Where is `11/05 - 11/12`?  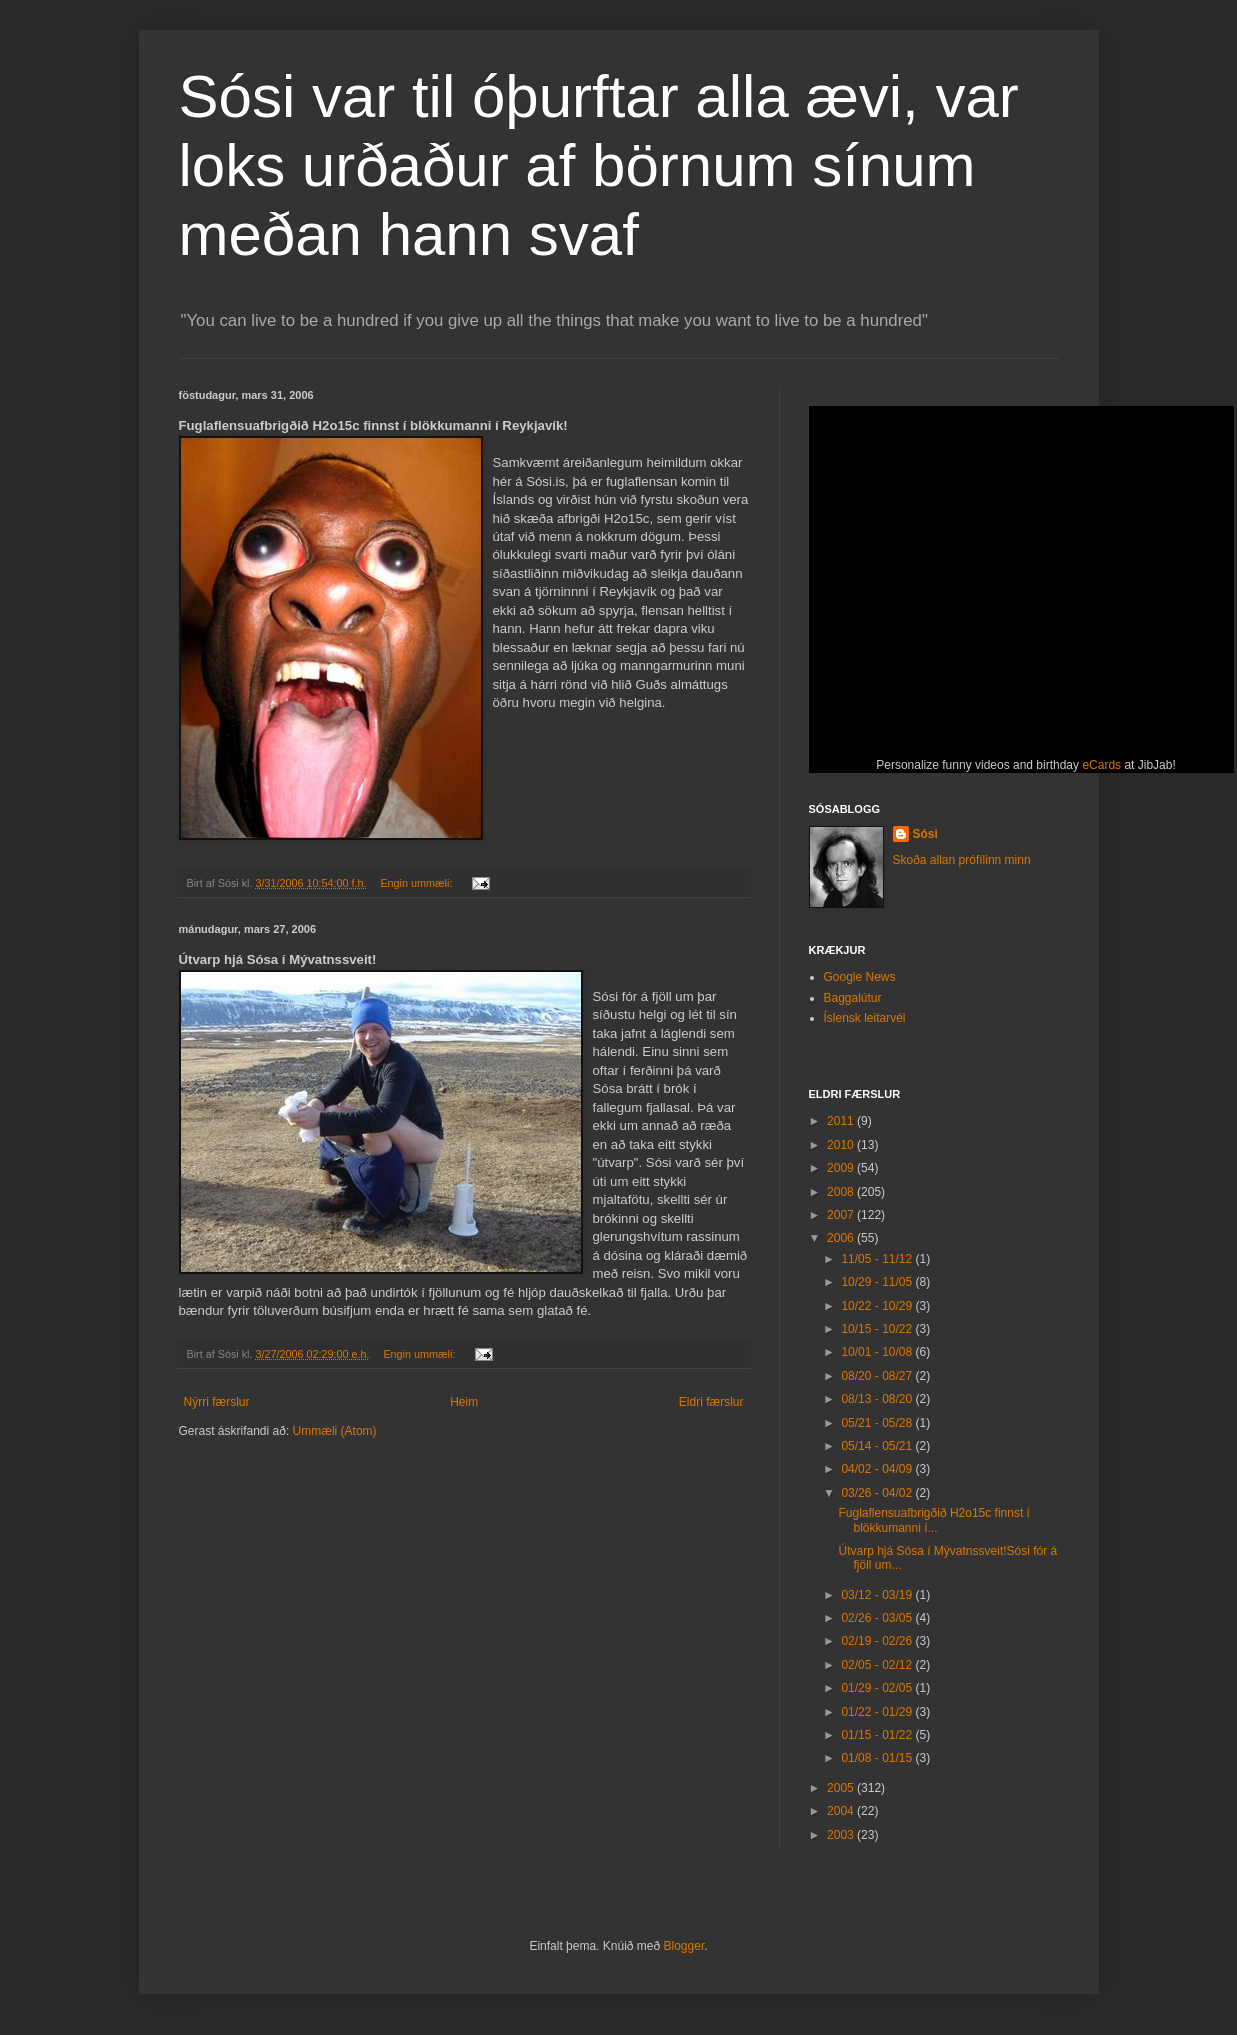
11/05 - 11/12 is located at coordinates (878, 1259).